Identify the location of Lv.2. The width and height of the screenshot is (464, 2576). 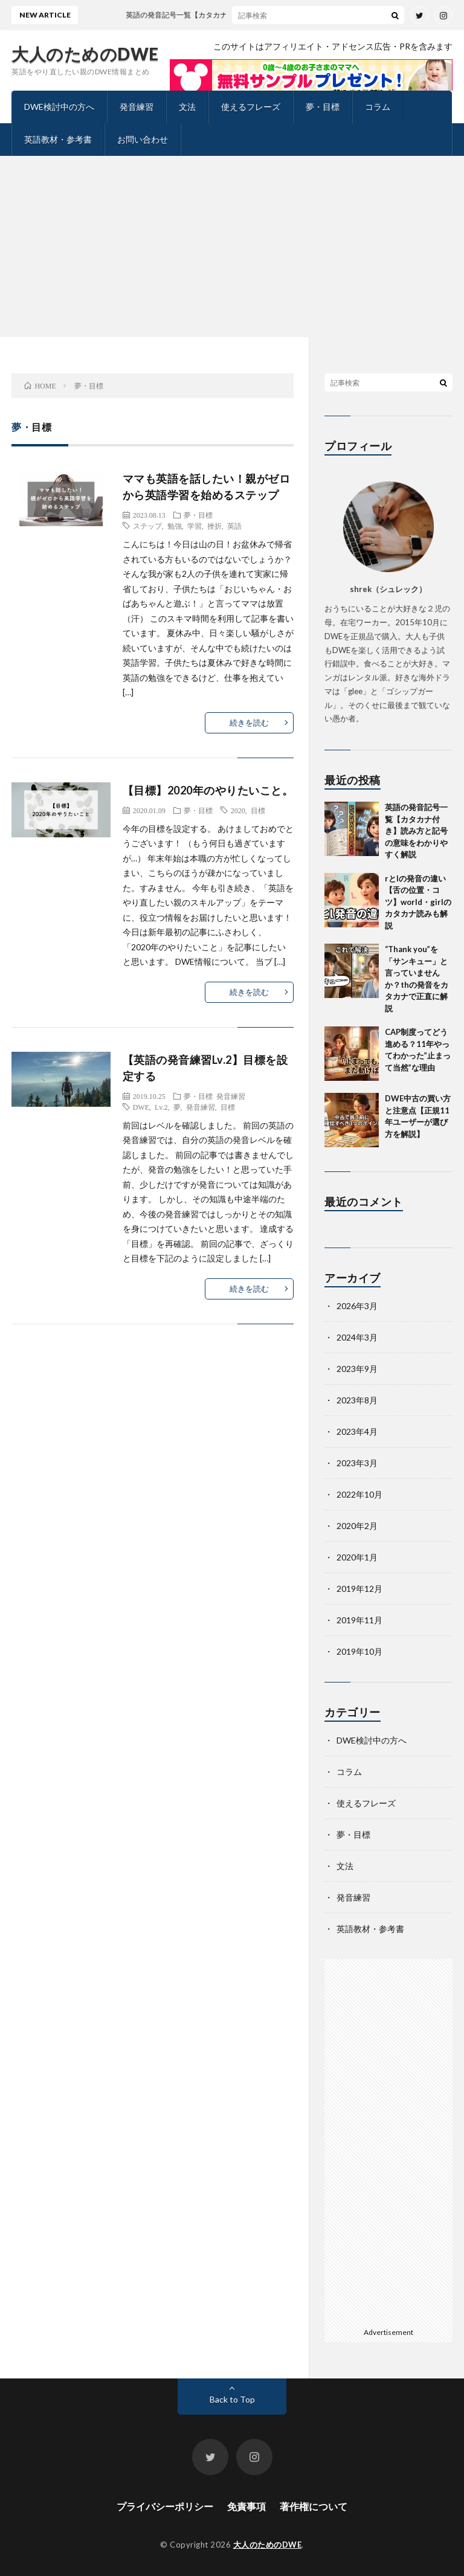
(161, 1106).